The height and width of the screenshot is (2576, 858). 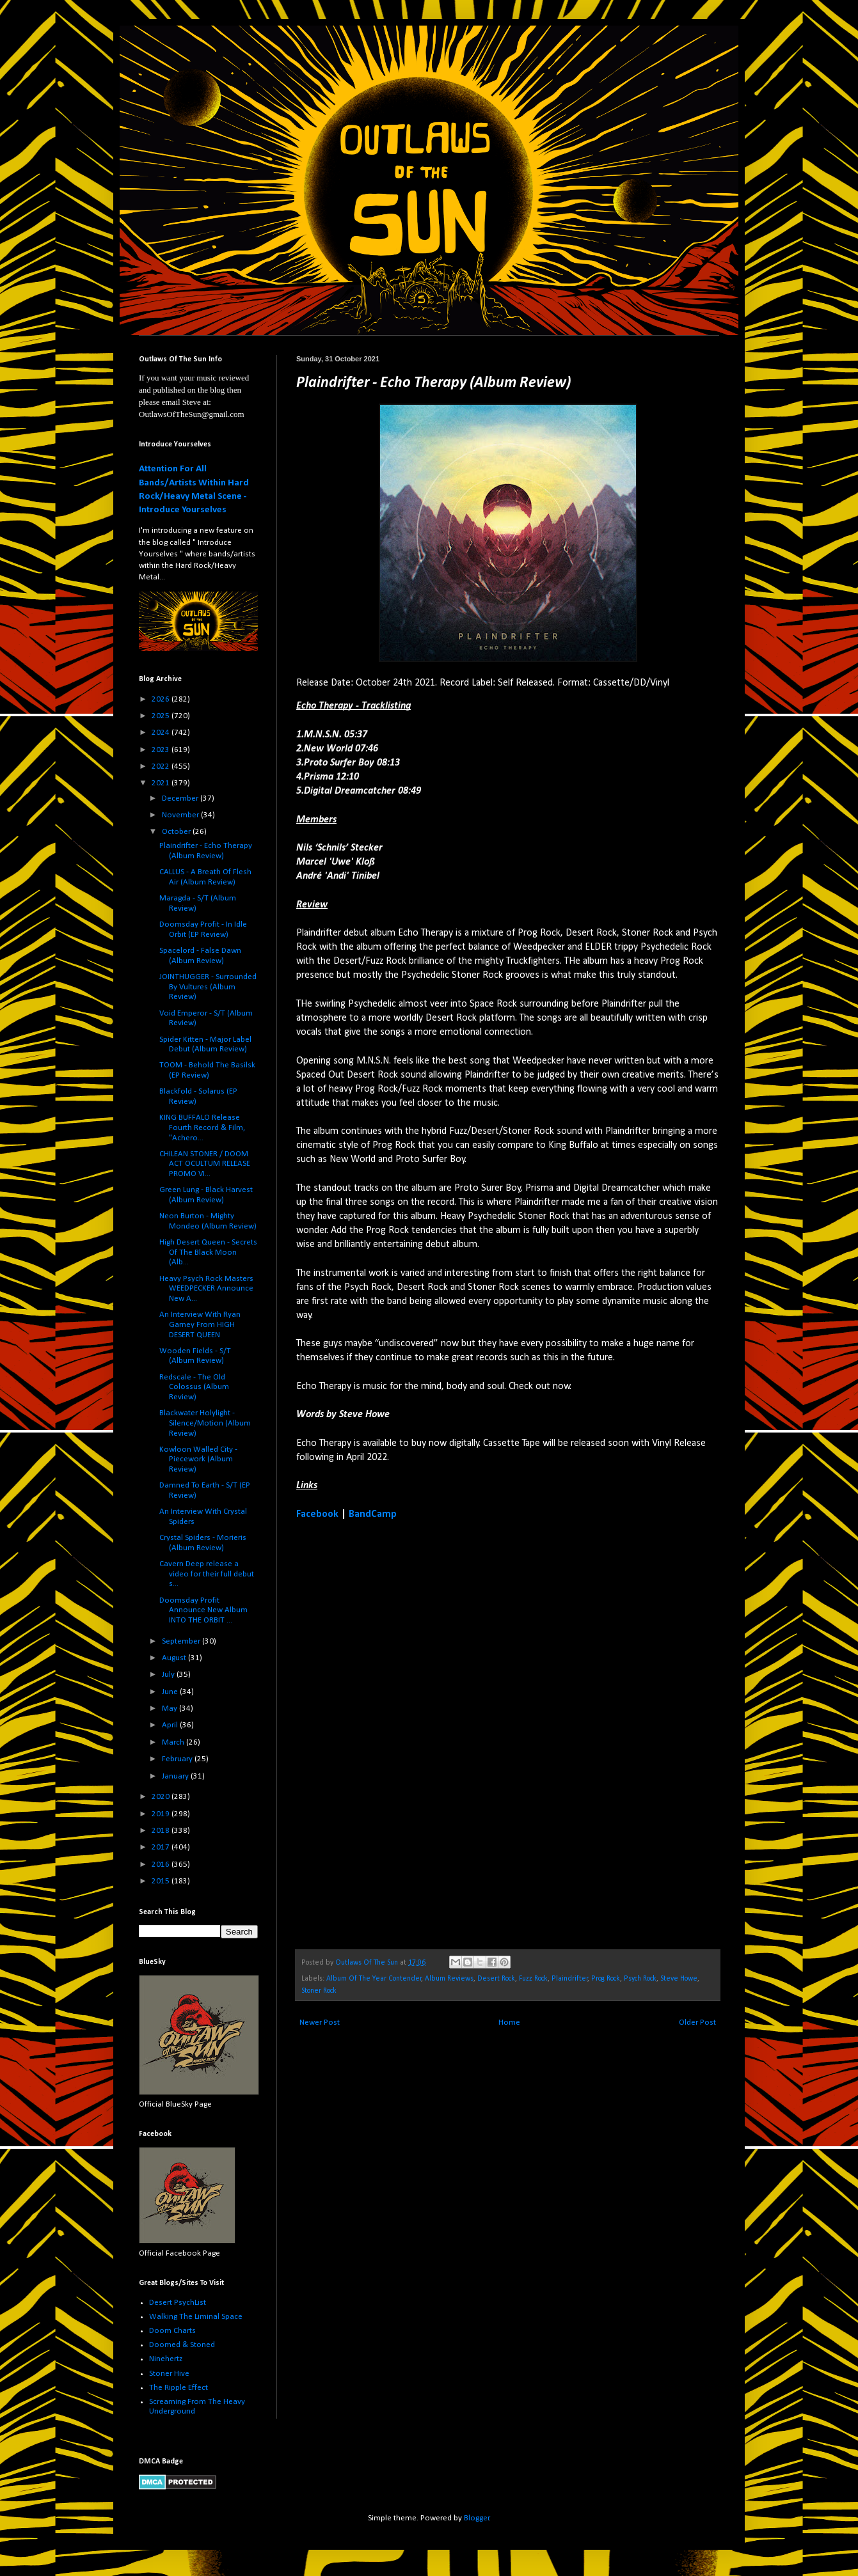 What do you see at coordinates (178, 1759) in the screenshot?
I see `February` at bounding box center [178, 1759].